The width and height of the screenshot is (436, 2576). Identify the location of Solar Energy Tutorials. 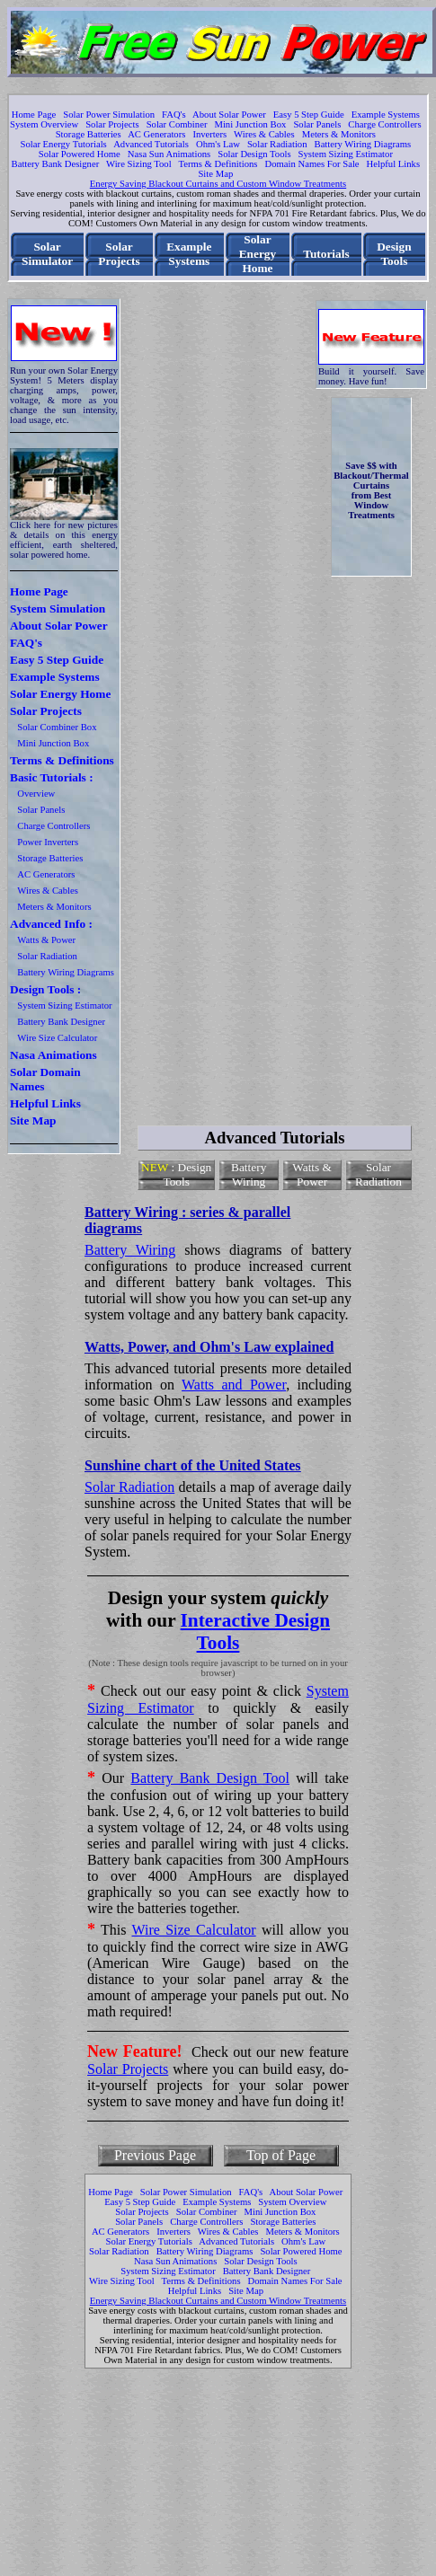
(63, 144).